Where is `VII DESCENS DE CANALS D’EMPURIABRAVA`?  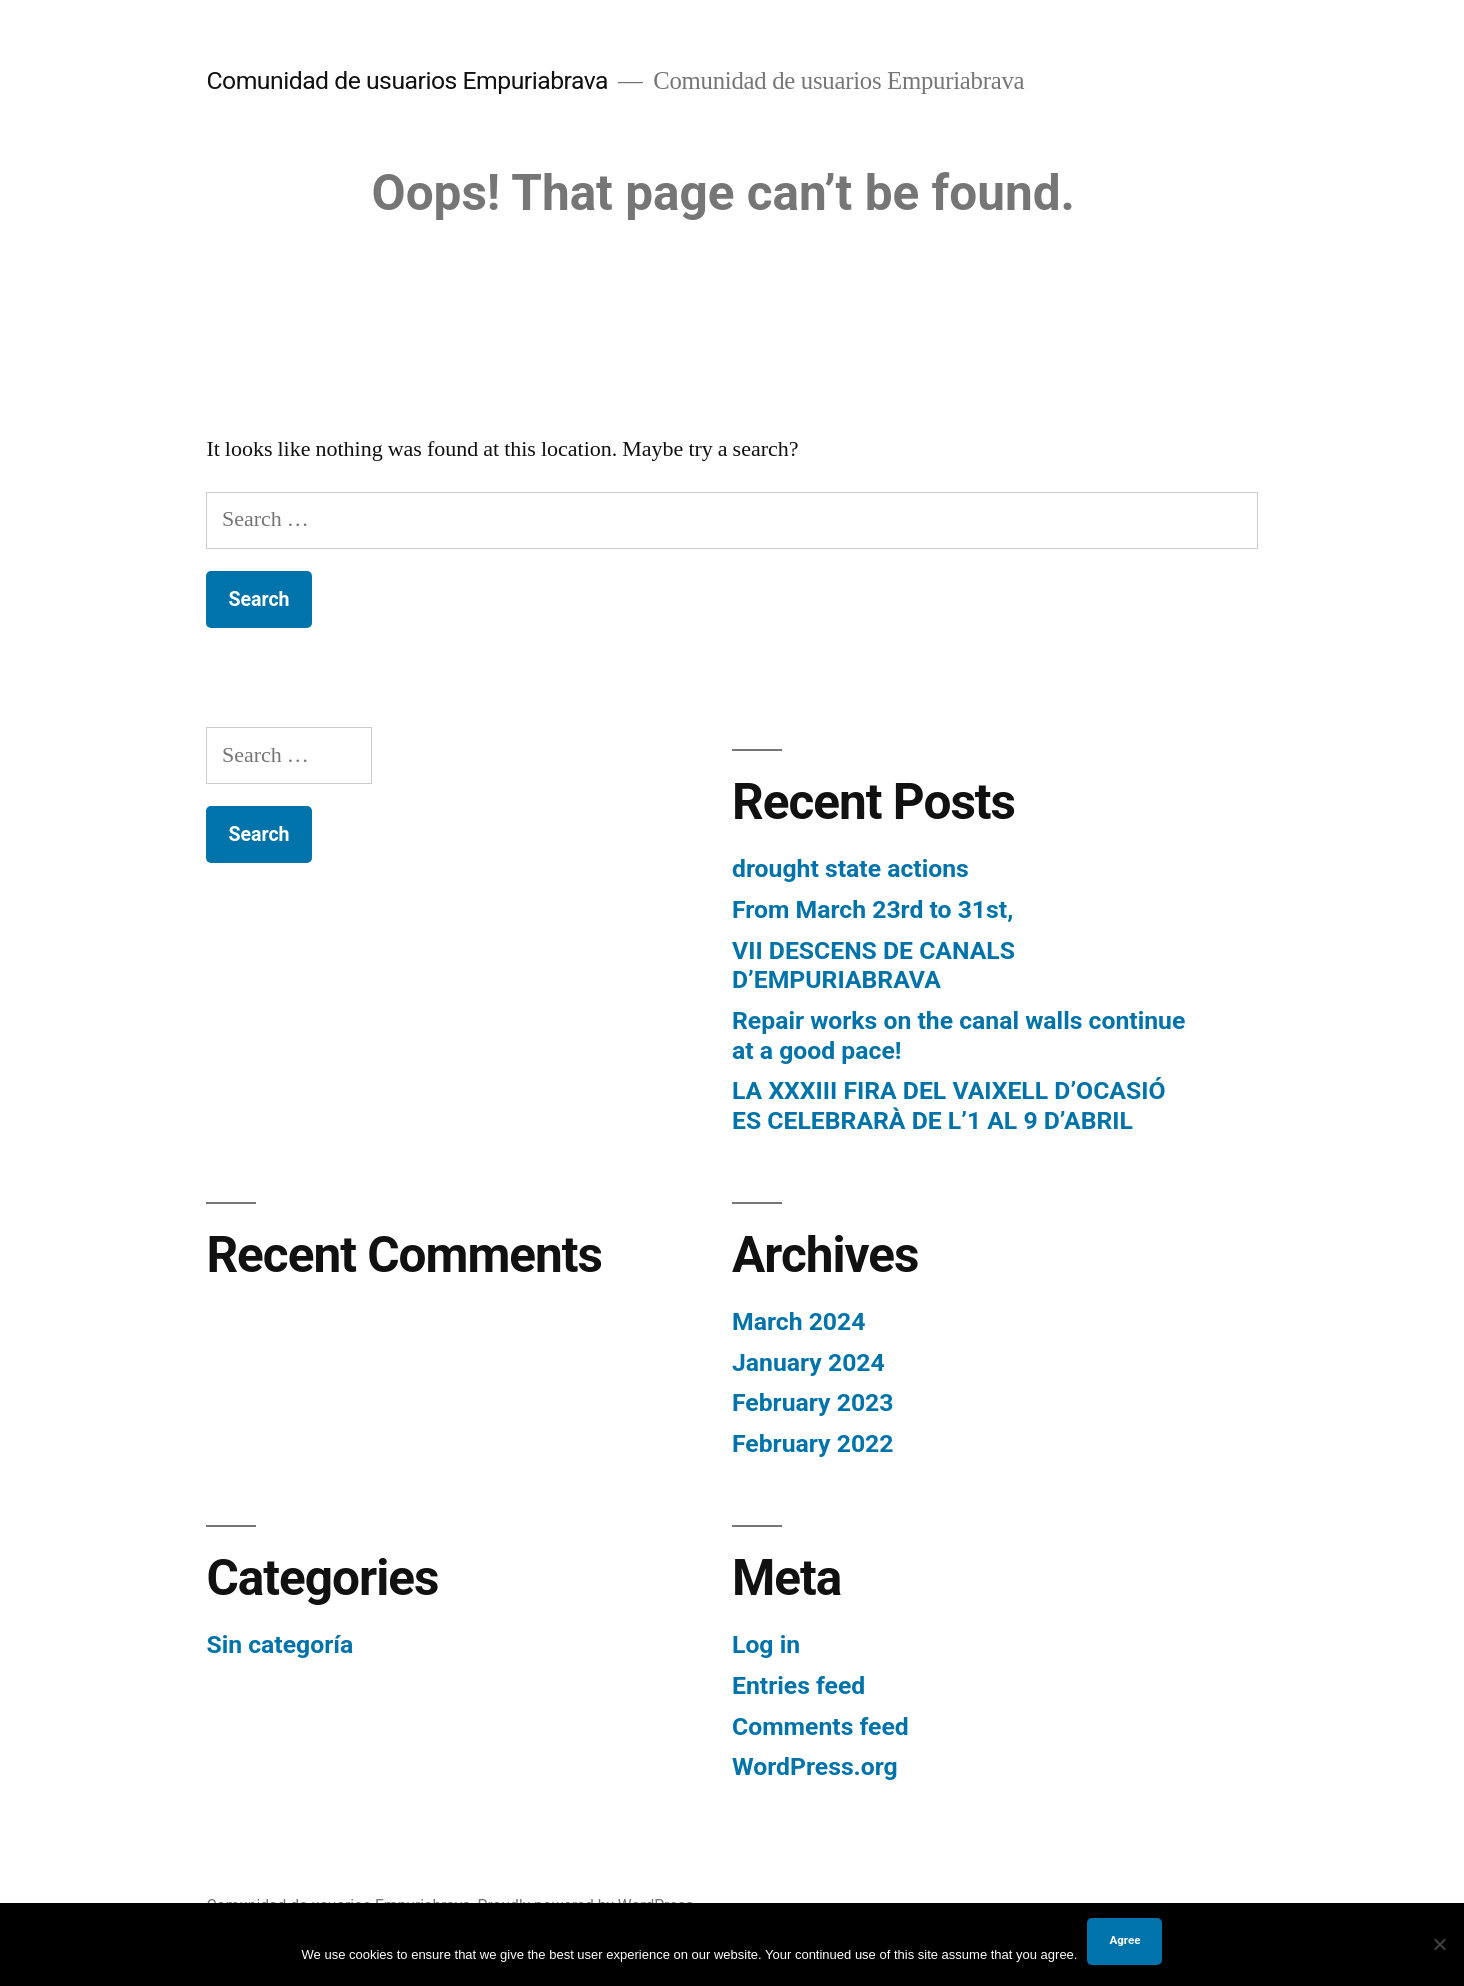 VII DESCENS DE CANALS D’EMPURIABRAVA is located at coordinates (873, 965).